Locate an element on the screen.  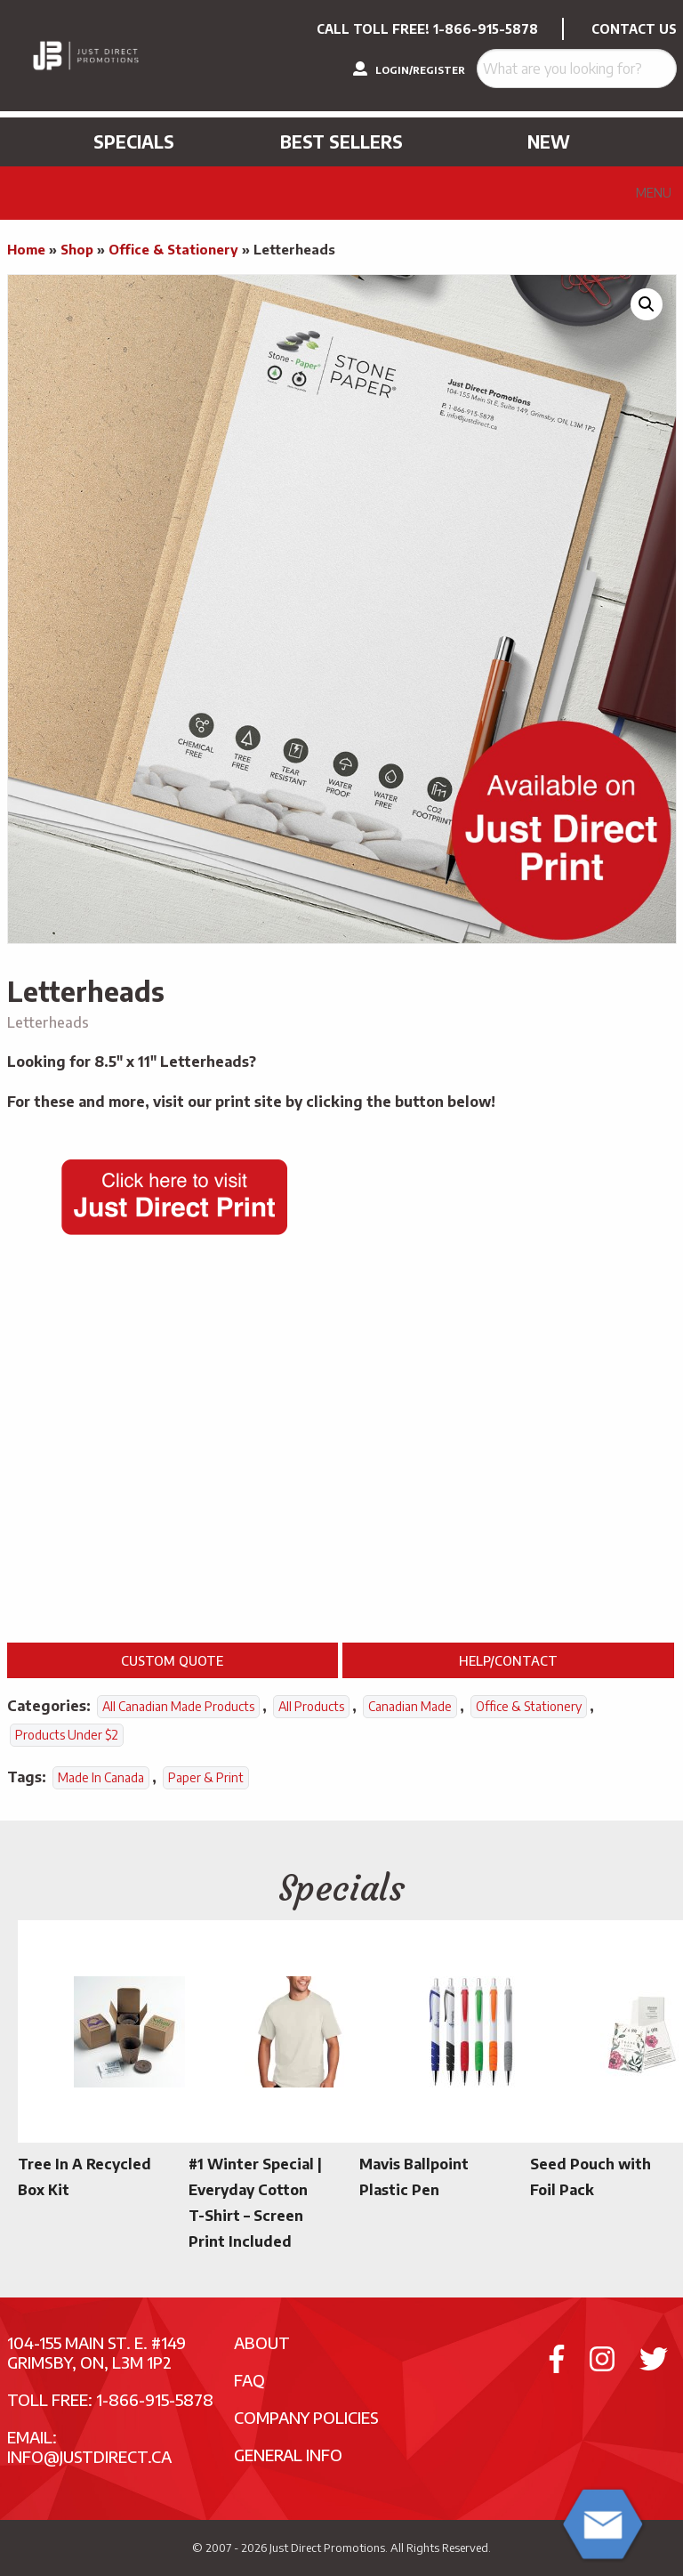
Made In Canada is located at coordinates (101, 1777).